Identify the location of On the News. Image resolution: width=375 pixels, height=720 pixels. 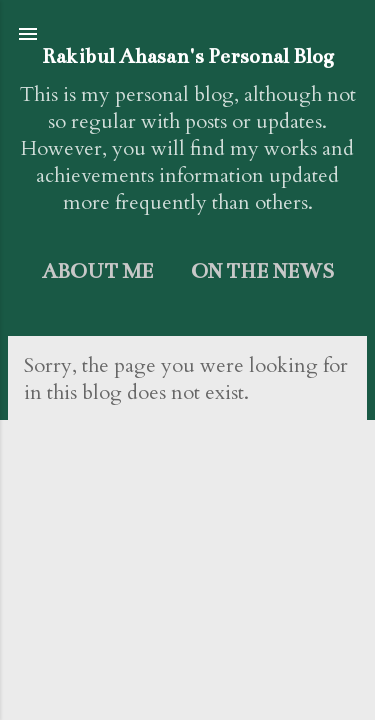
(262, 271).